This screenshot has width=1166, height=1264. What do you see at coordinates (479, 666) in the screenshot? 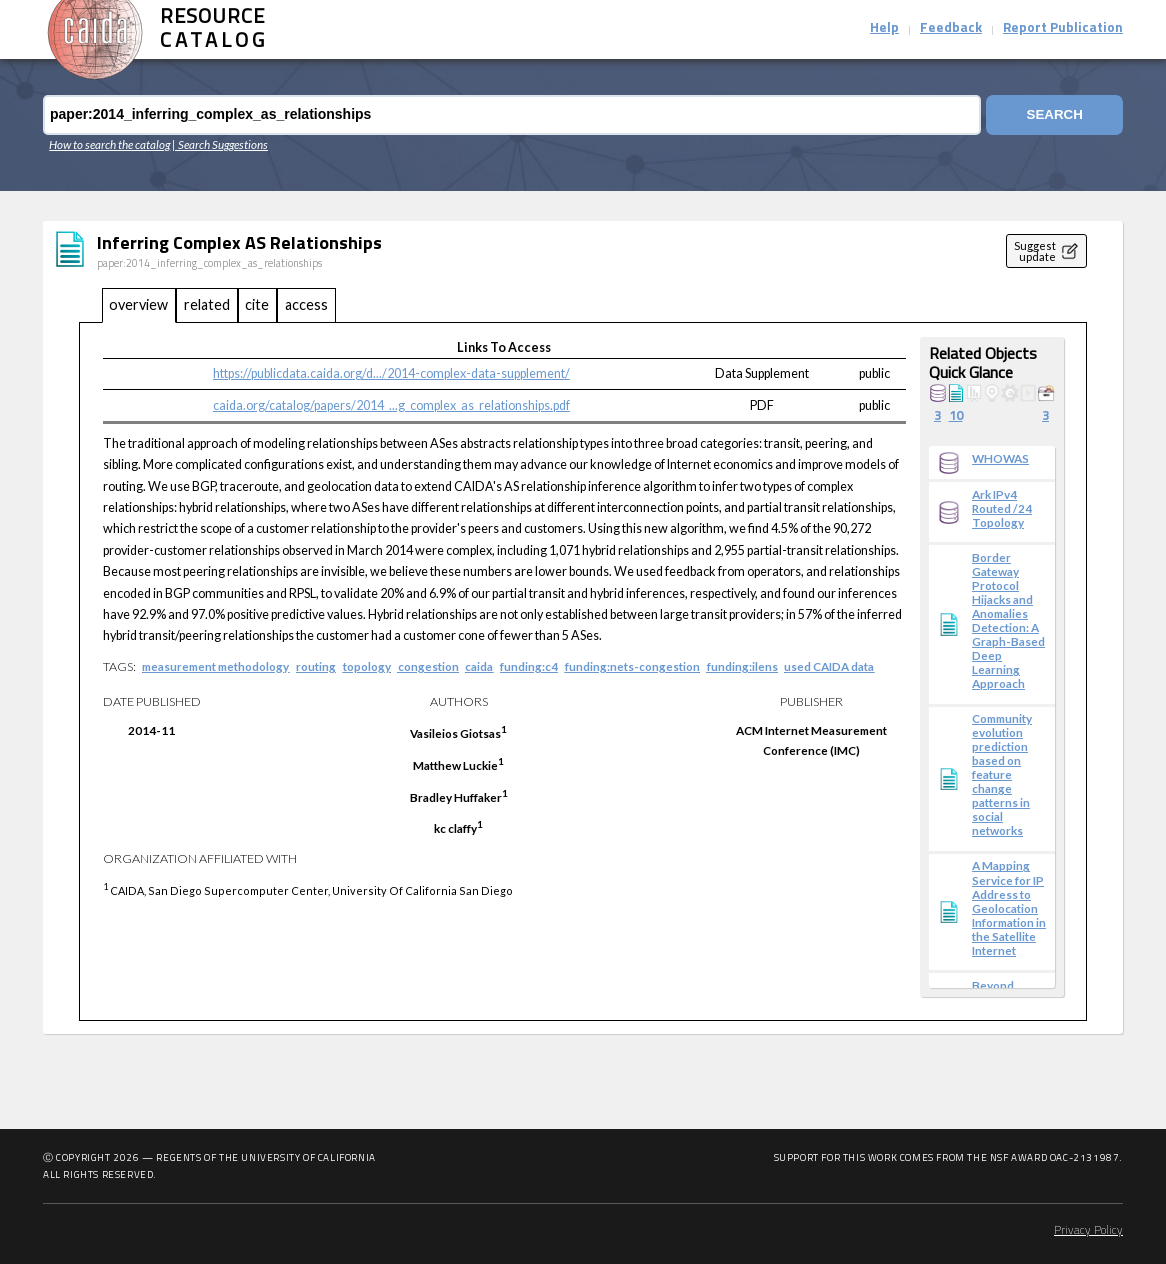
I see `caida` at bounding box center [479, 666].